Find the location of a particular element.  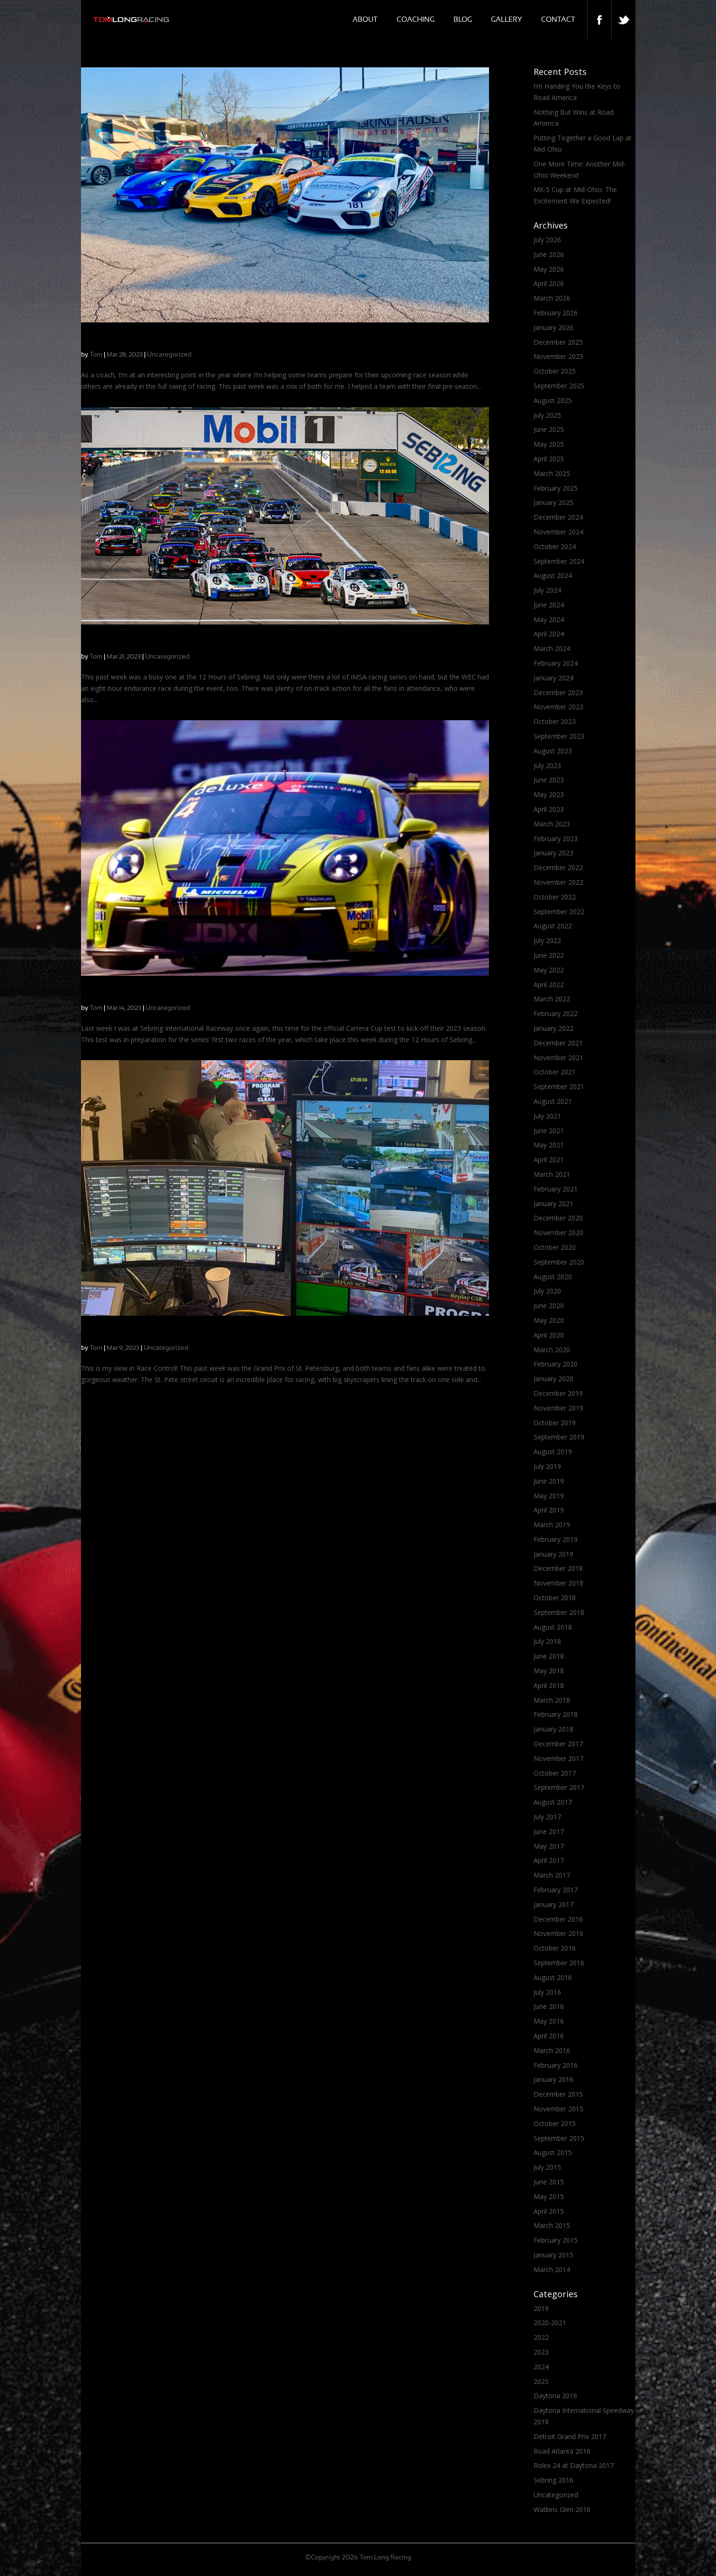

December 2024 is located at coordinates (558, 517).